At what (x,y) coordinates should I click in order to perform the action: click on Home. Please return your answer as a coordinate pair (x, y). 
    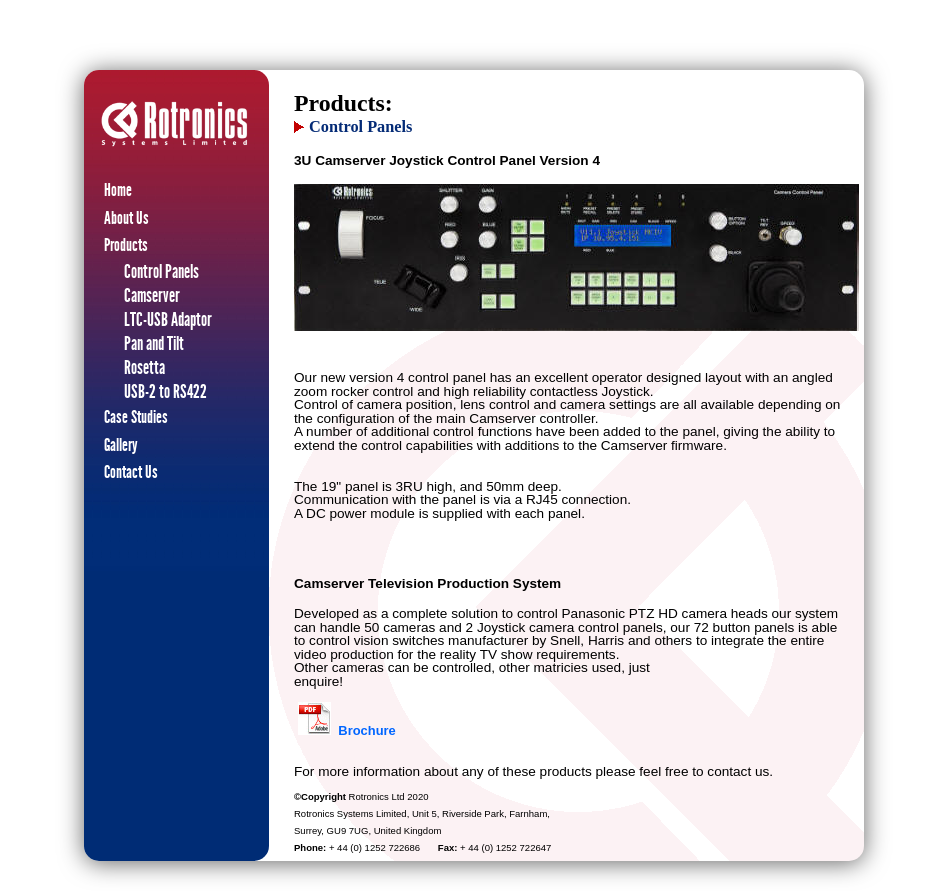
    Looking at the image, I should click on (118, 190).